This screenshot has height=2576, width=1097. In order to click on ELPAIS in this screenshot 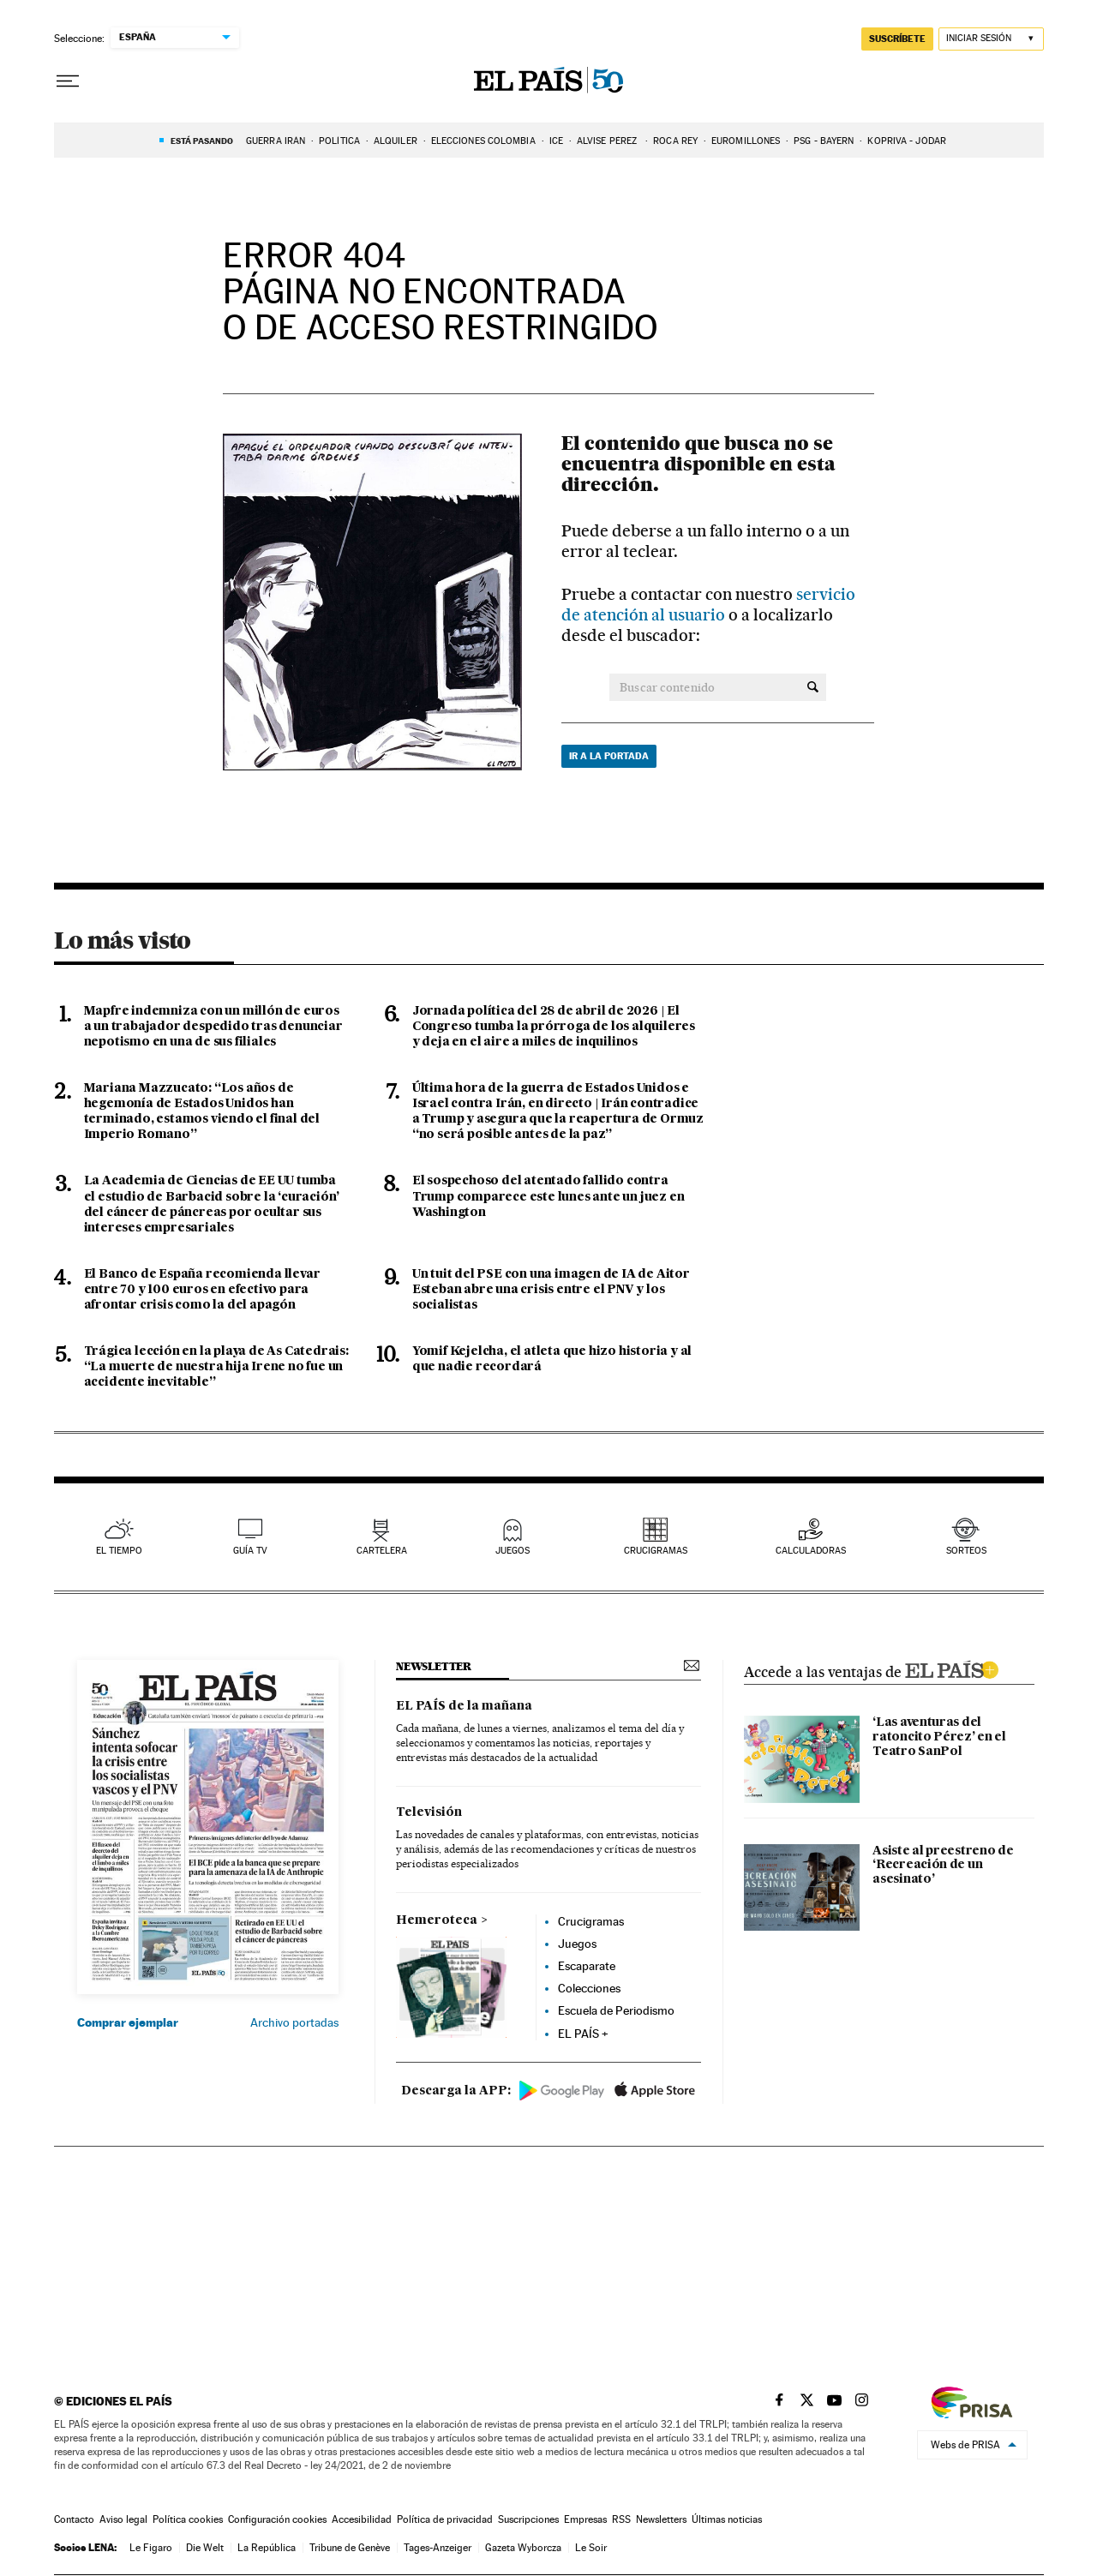, I will do `click(951, 1667)`.